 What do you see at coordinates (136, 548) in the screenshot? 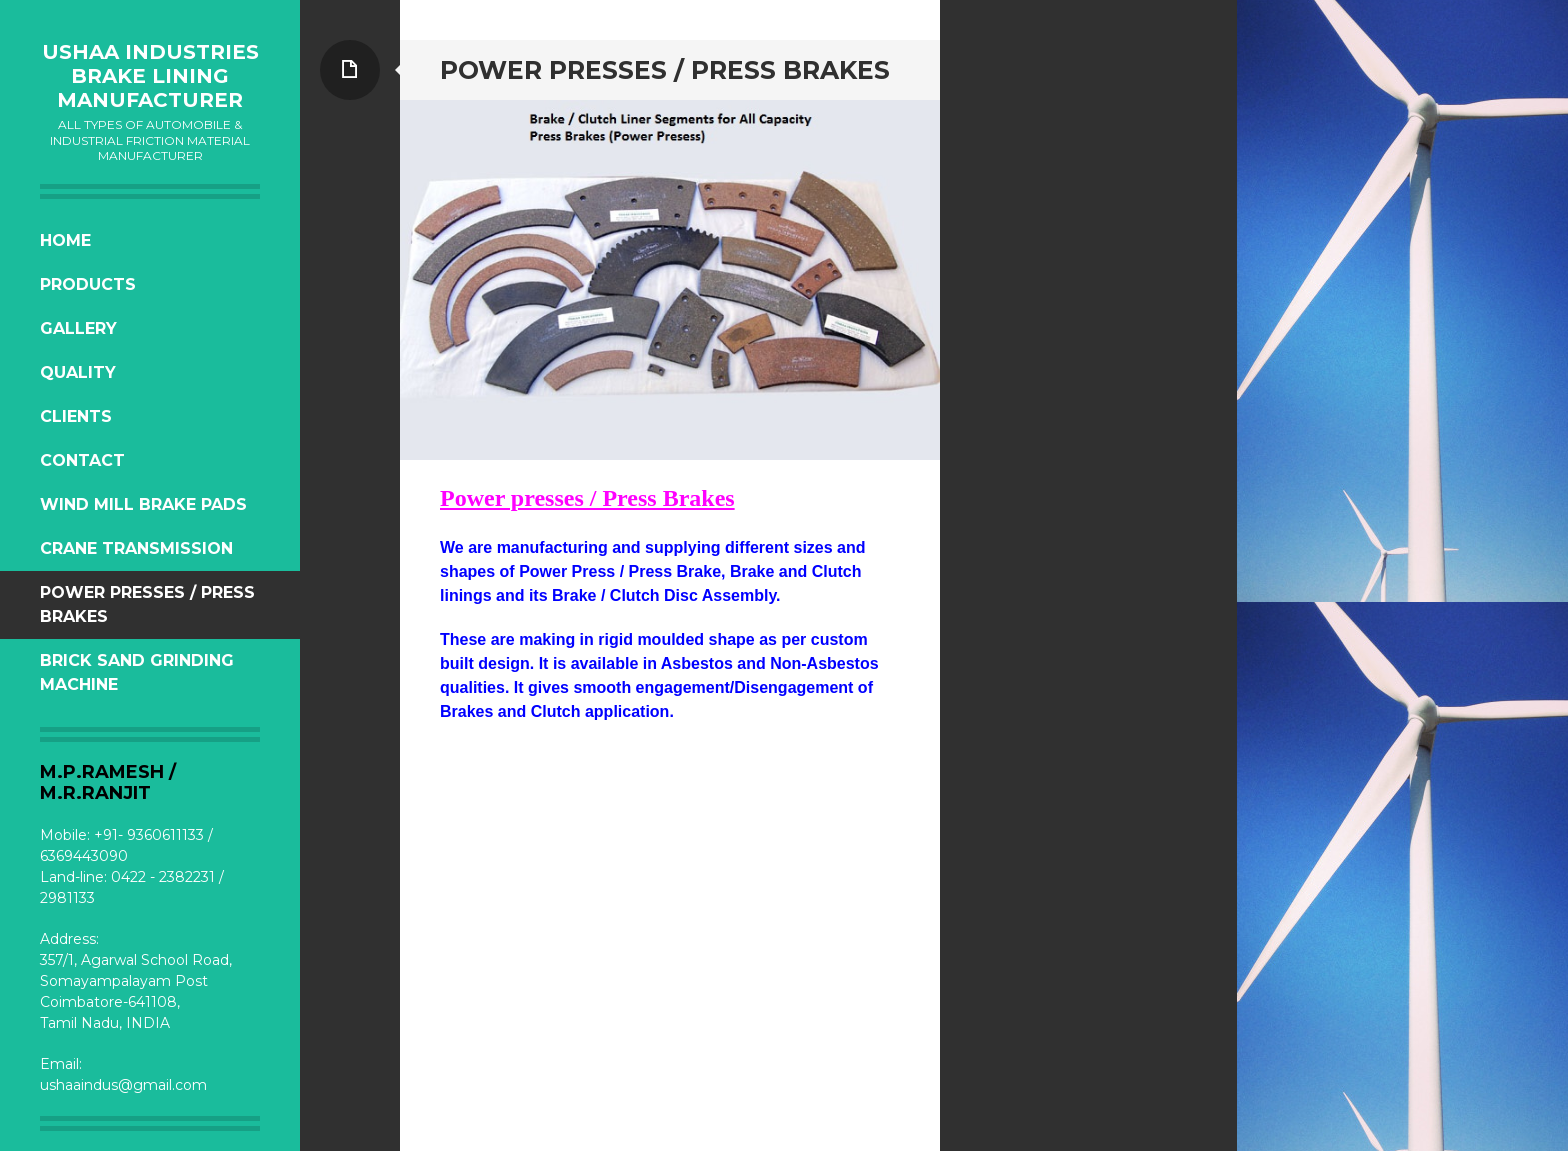
I see `Crane Transmission` at bounding box center [136, 548].